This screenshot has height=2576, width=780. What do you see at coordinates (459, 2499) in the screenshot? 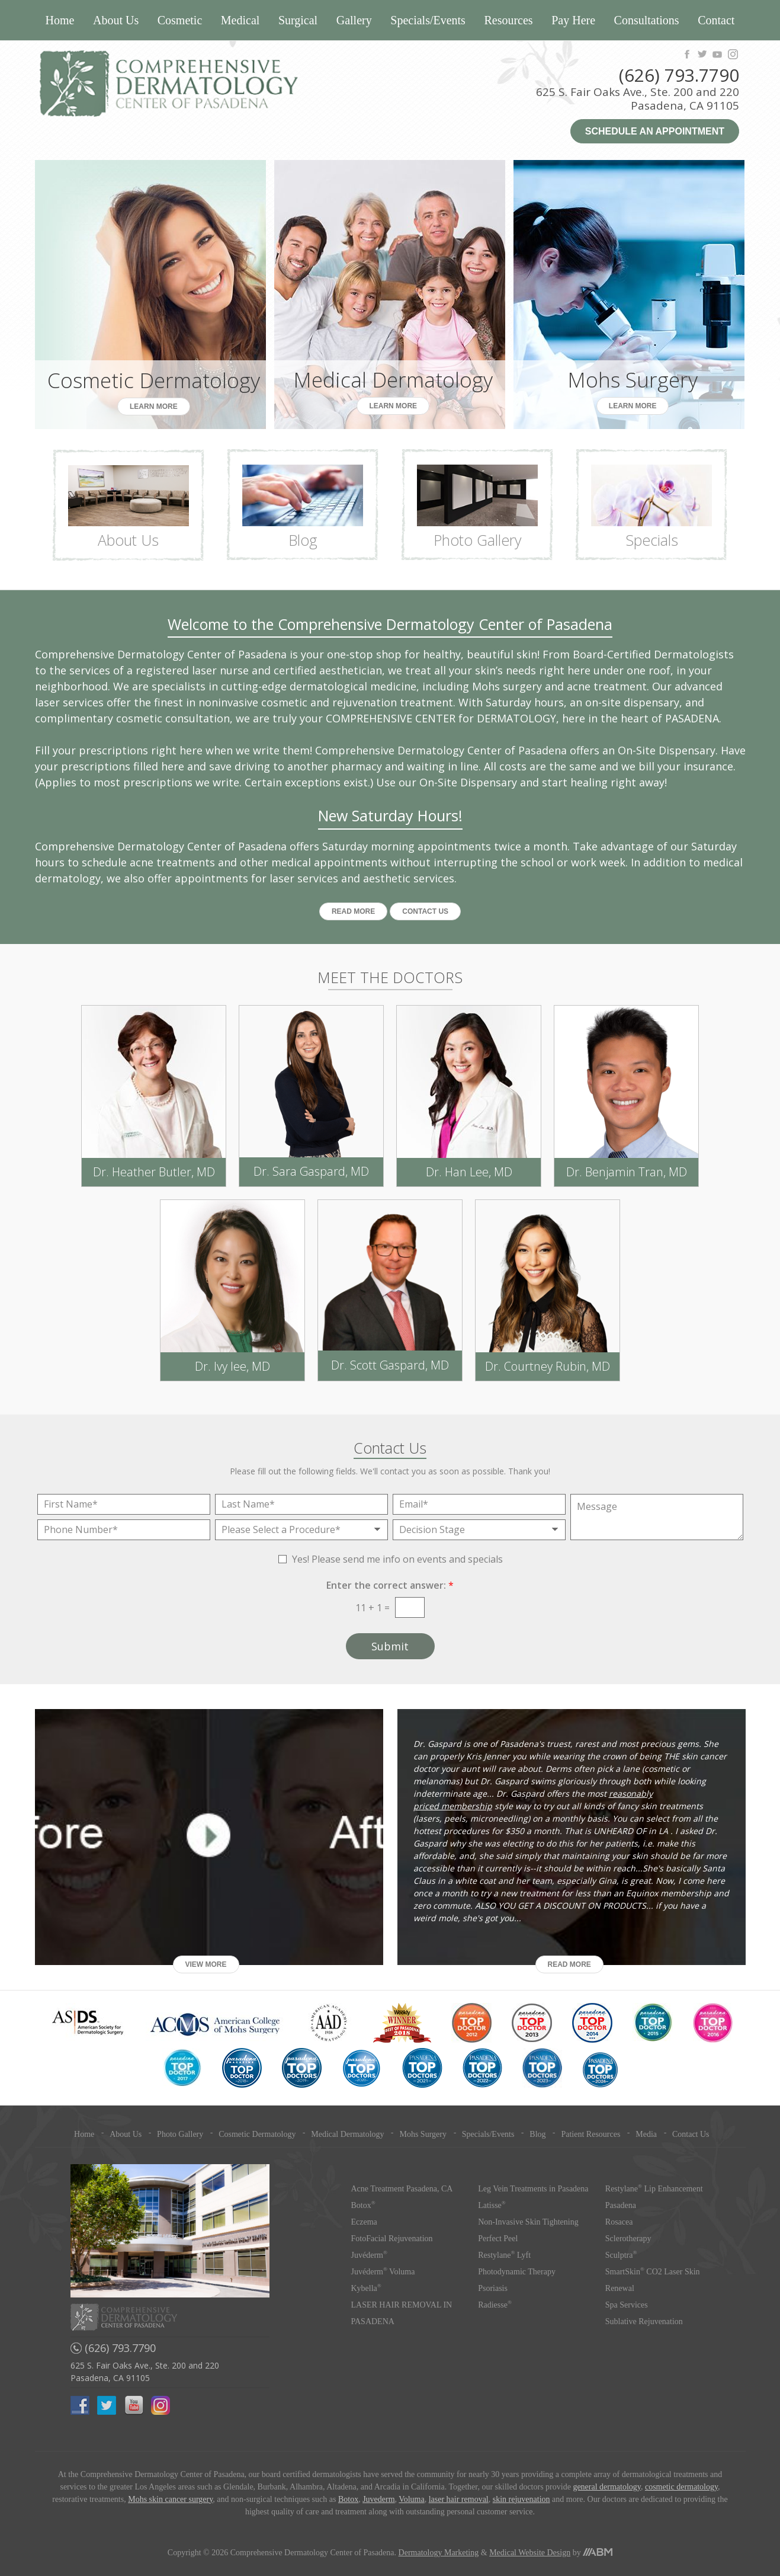
I see `laser hair removal` at bounding box center [459, 2499].